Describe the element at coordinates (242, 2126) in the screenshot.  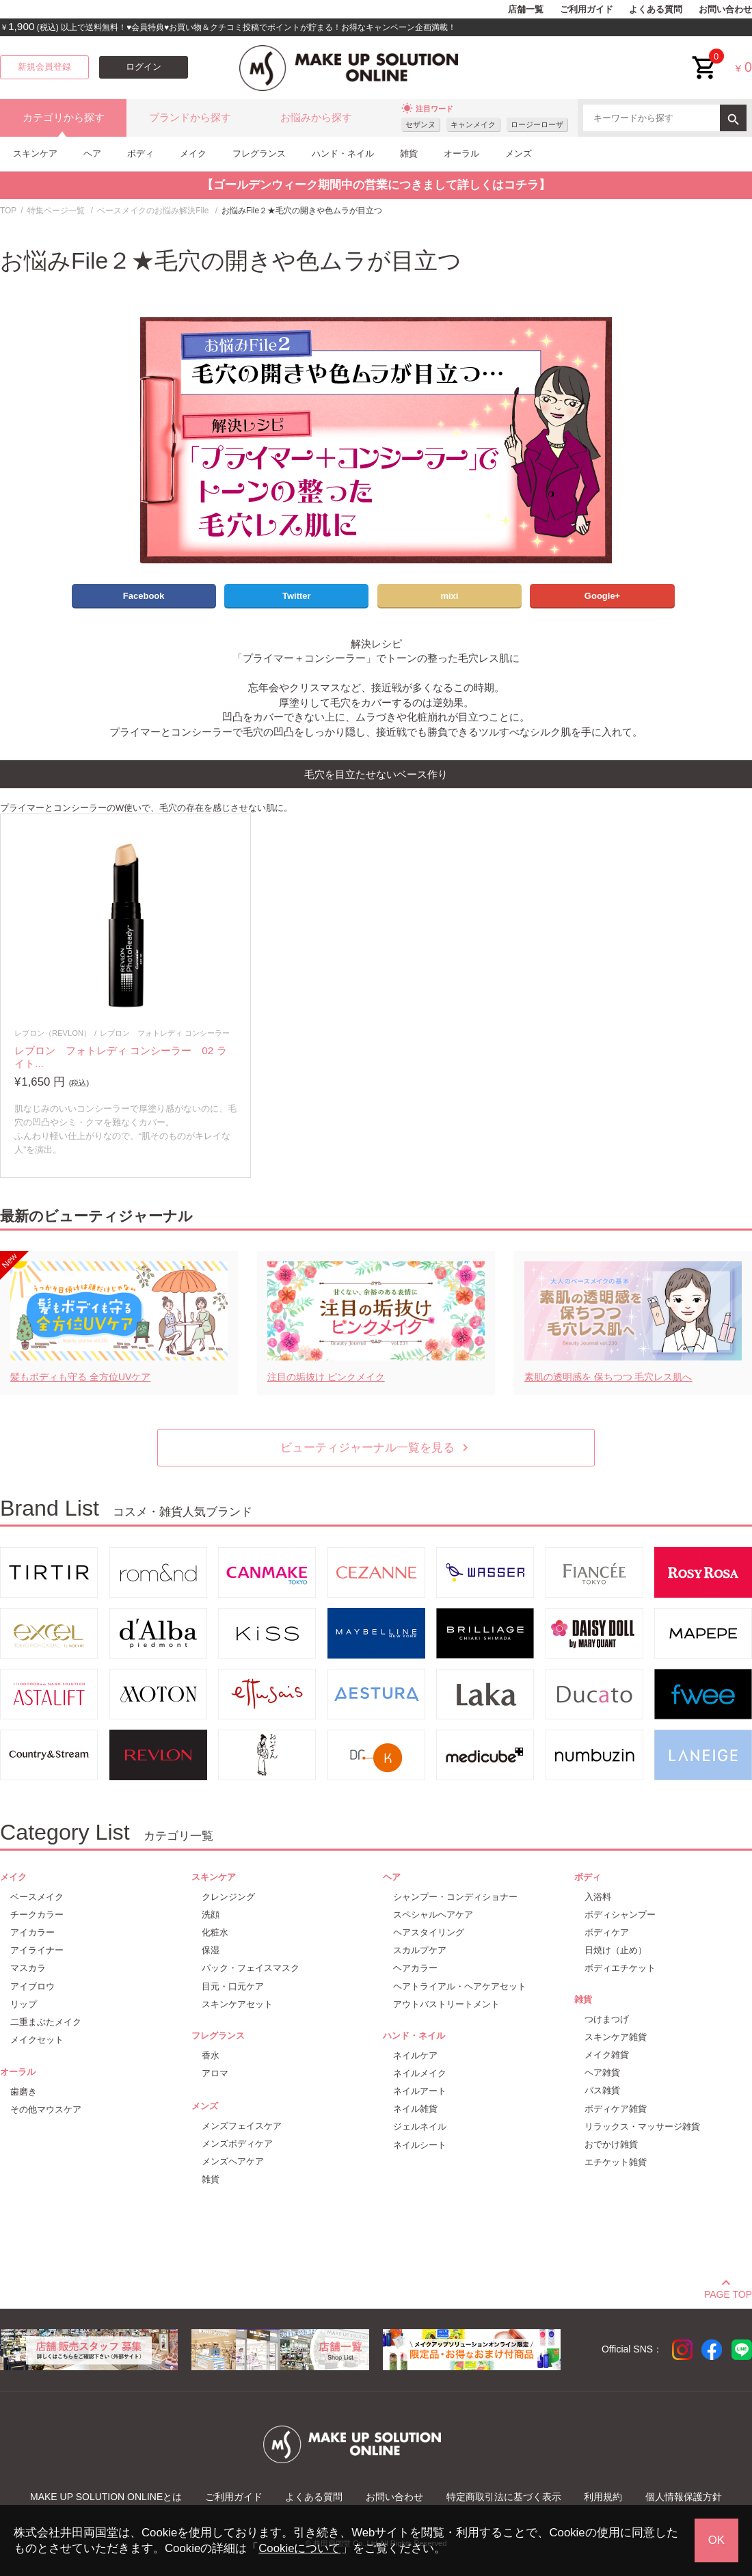
I see `メンズフェイスケア` at that location.